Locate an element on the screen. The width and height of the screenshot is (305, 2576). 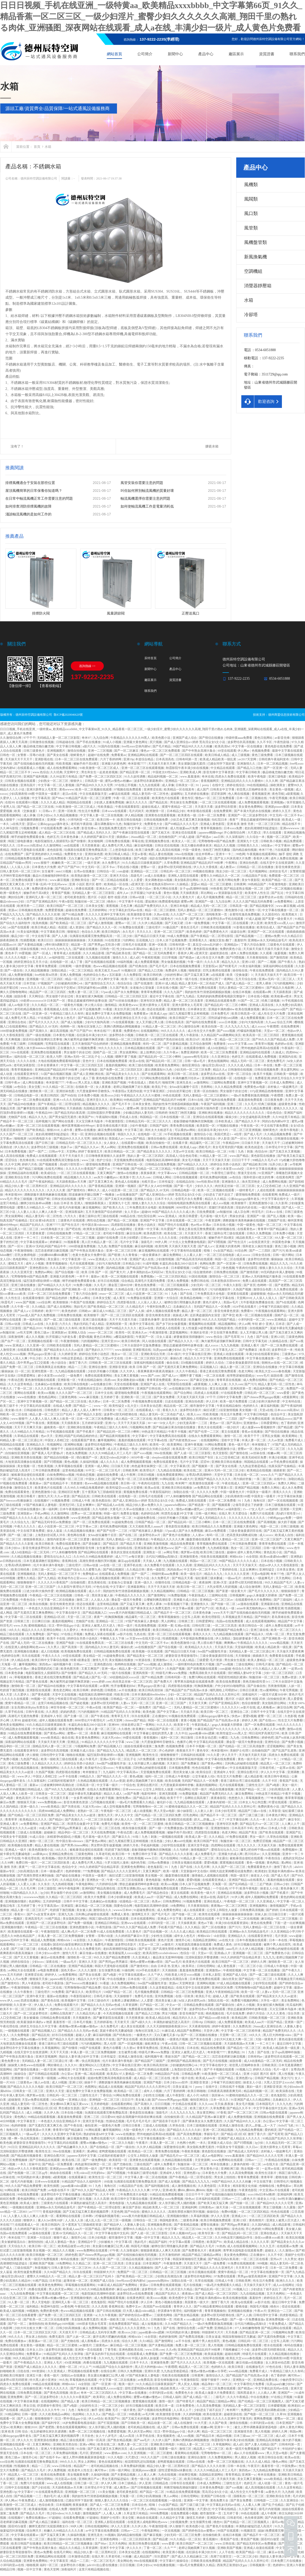
亚洲第一黄色 is located at coordinates (56, 819).